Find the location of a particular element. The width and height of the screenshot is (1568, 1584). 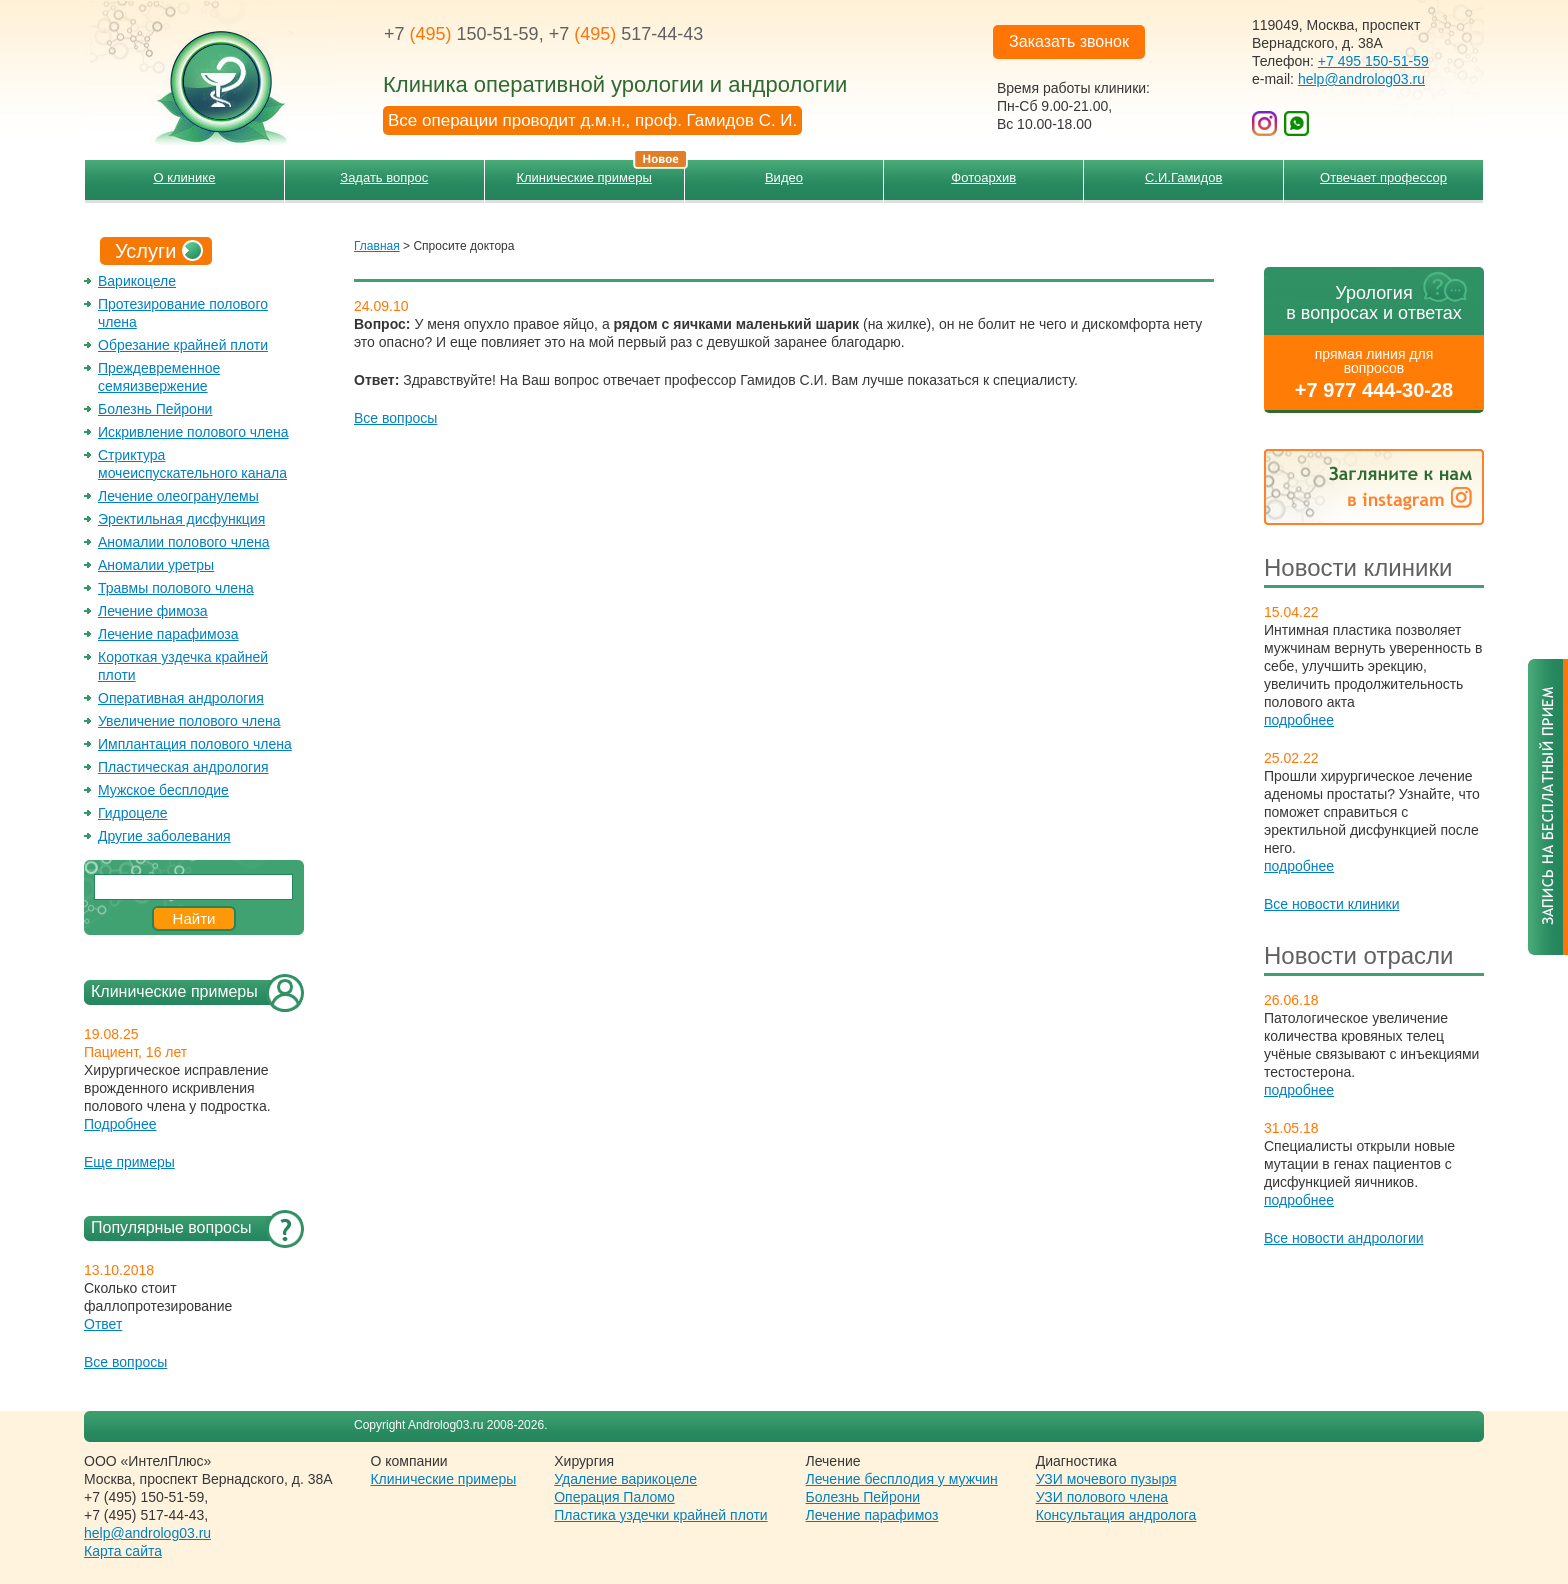

Все новости клиники is located at coordinates (1332, 904).